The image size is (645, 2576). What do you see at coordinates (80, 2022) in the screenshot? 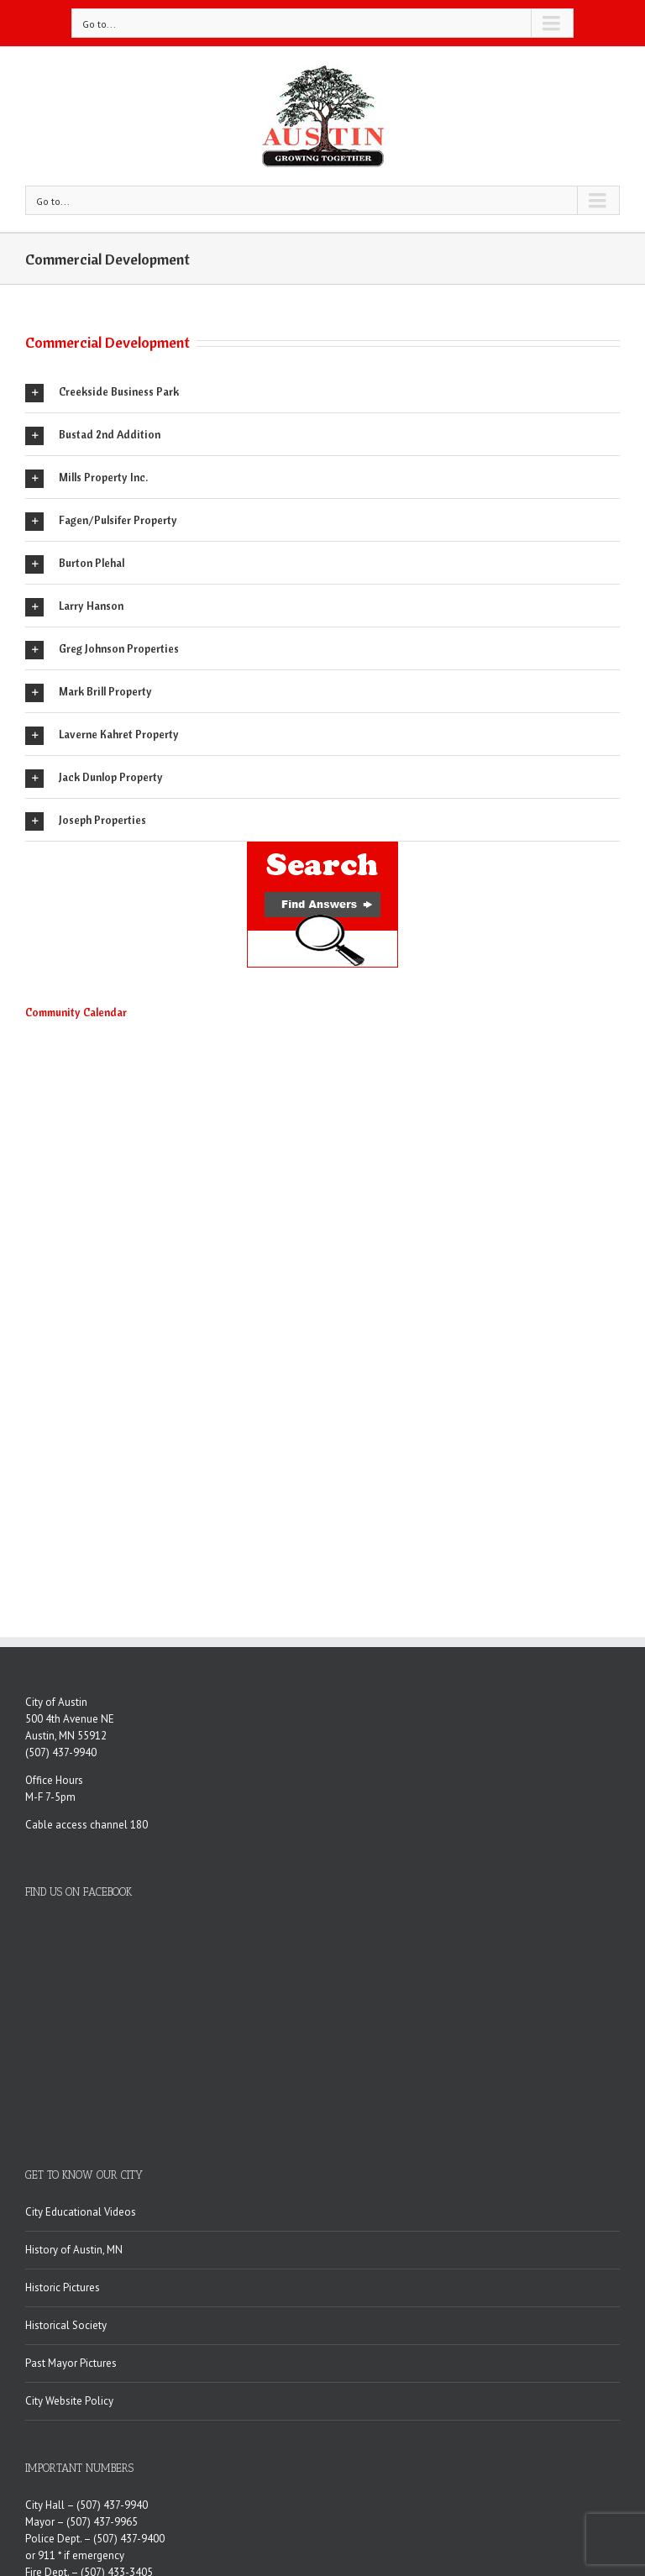
I see `City Educational Videos` at bounding box center [80, 2022].